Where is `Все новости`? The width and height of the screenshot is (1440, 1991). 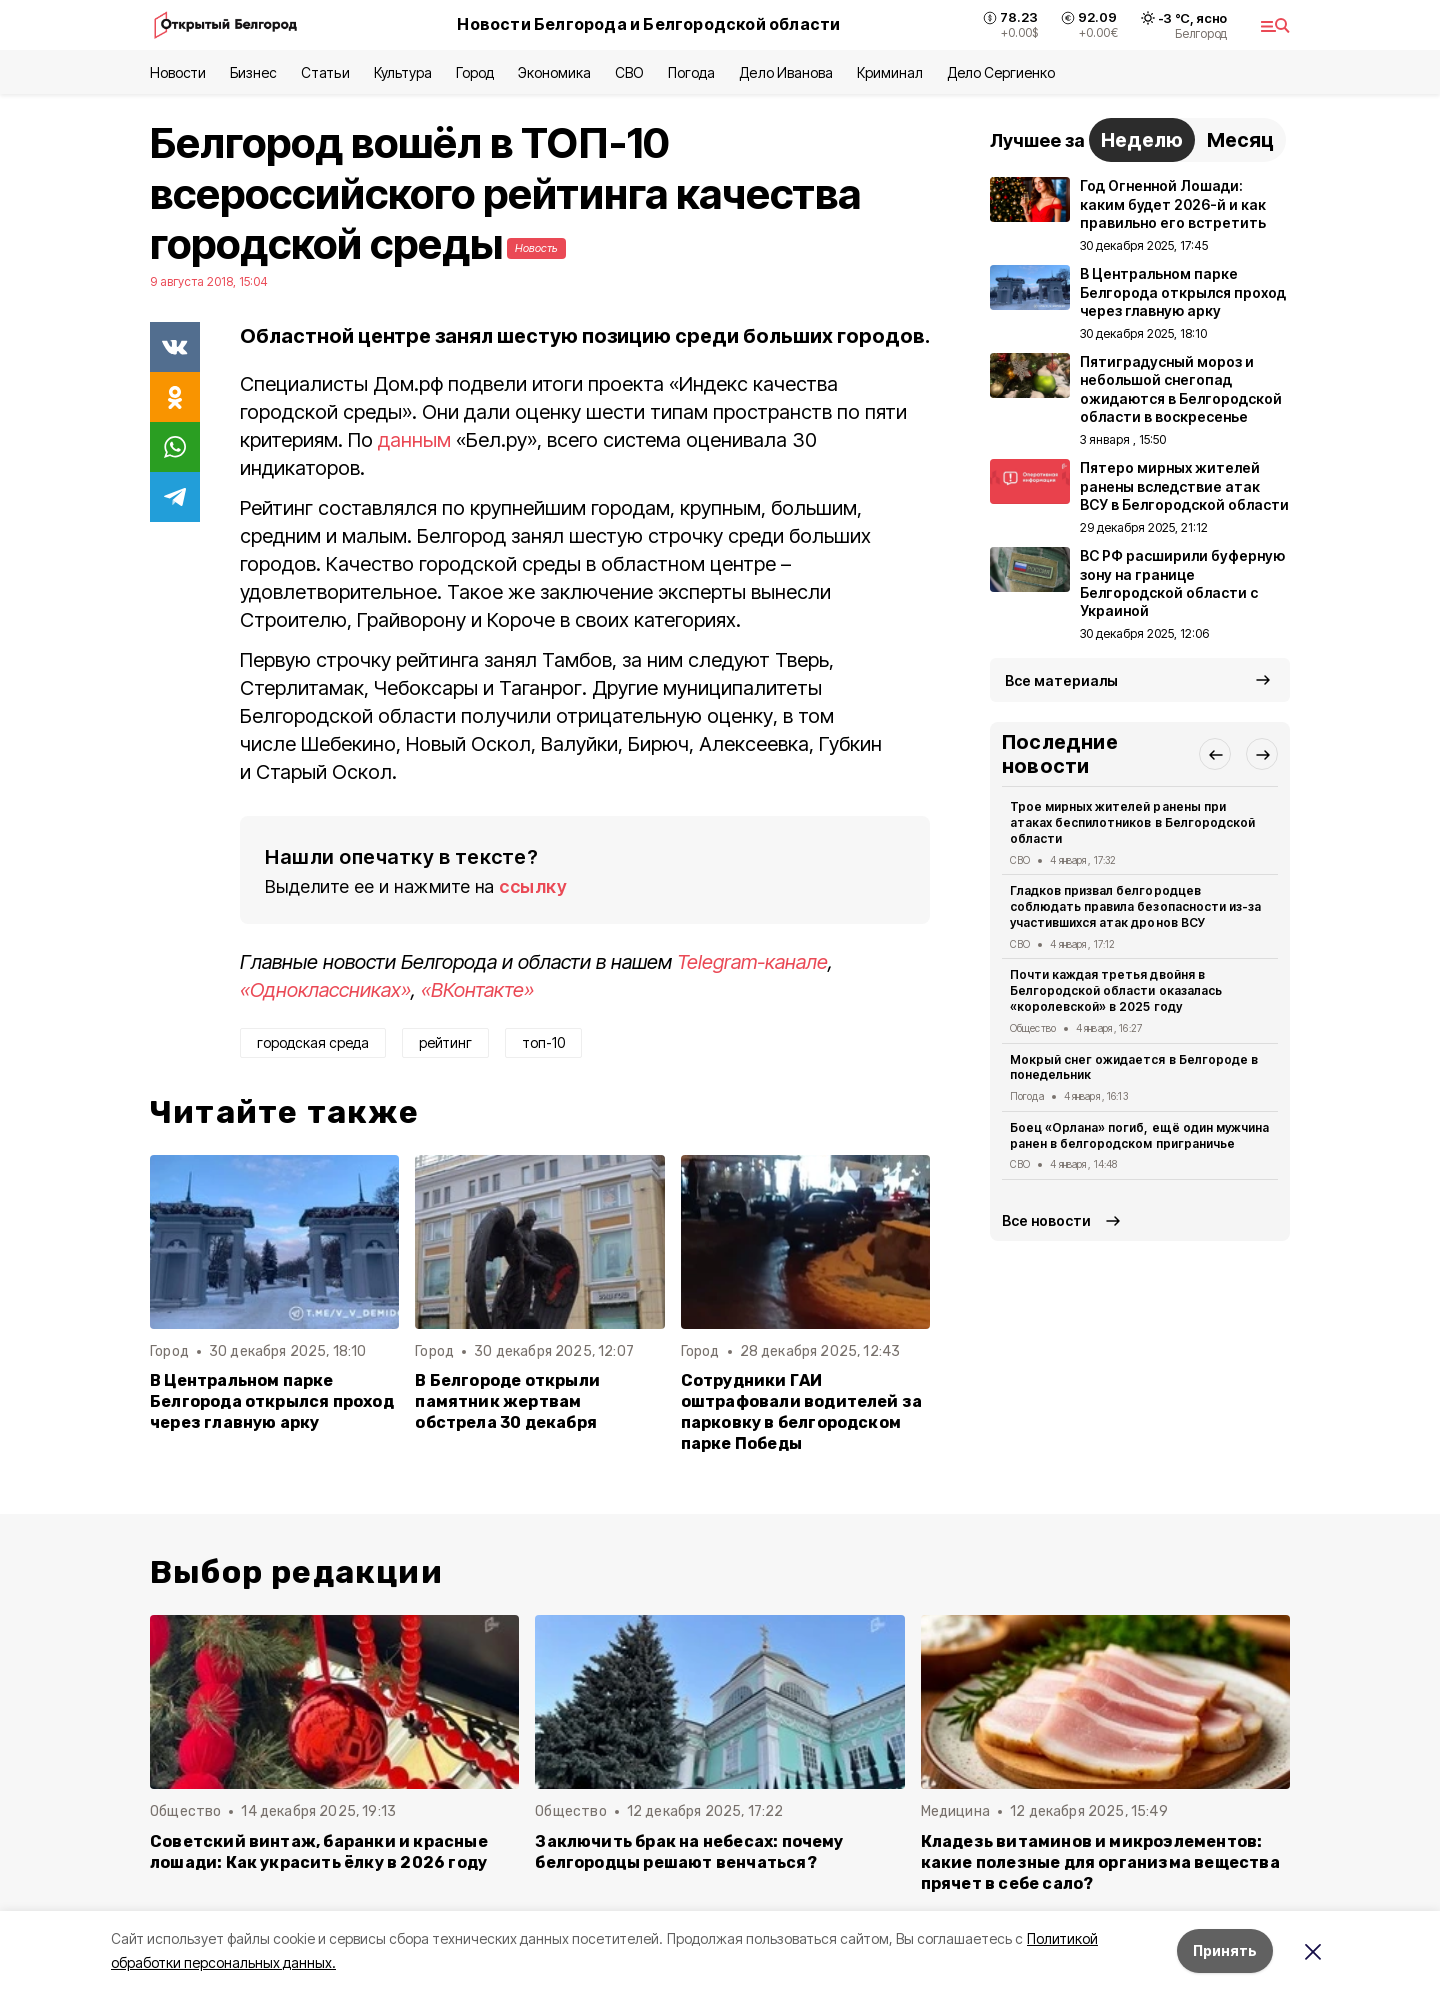
Все новости is located at coordinates (1046, 1220).